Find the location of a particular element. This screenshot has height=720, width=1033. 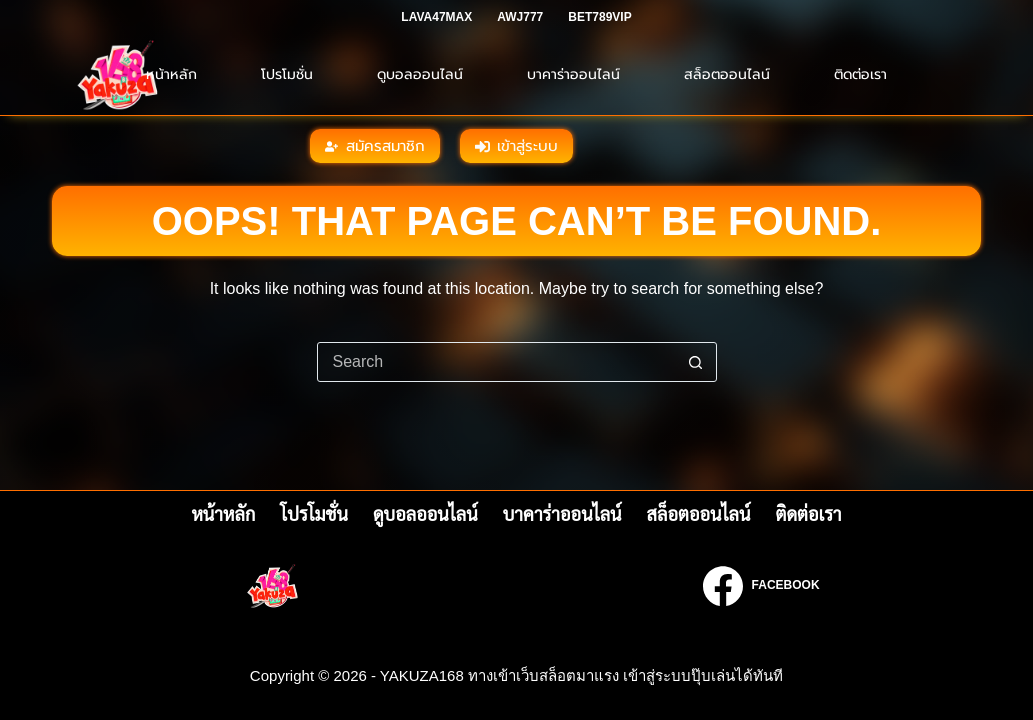

[Facebook] is located at coordinates (761, 586).